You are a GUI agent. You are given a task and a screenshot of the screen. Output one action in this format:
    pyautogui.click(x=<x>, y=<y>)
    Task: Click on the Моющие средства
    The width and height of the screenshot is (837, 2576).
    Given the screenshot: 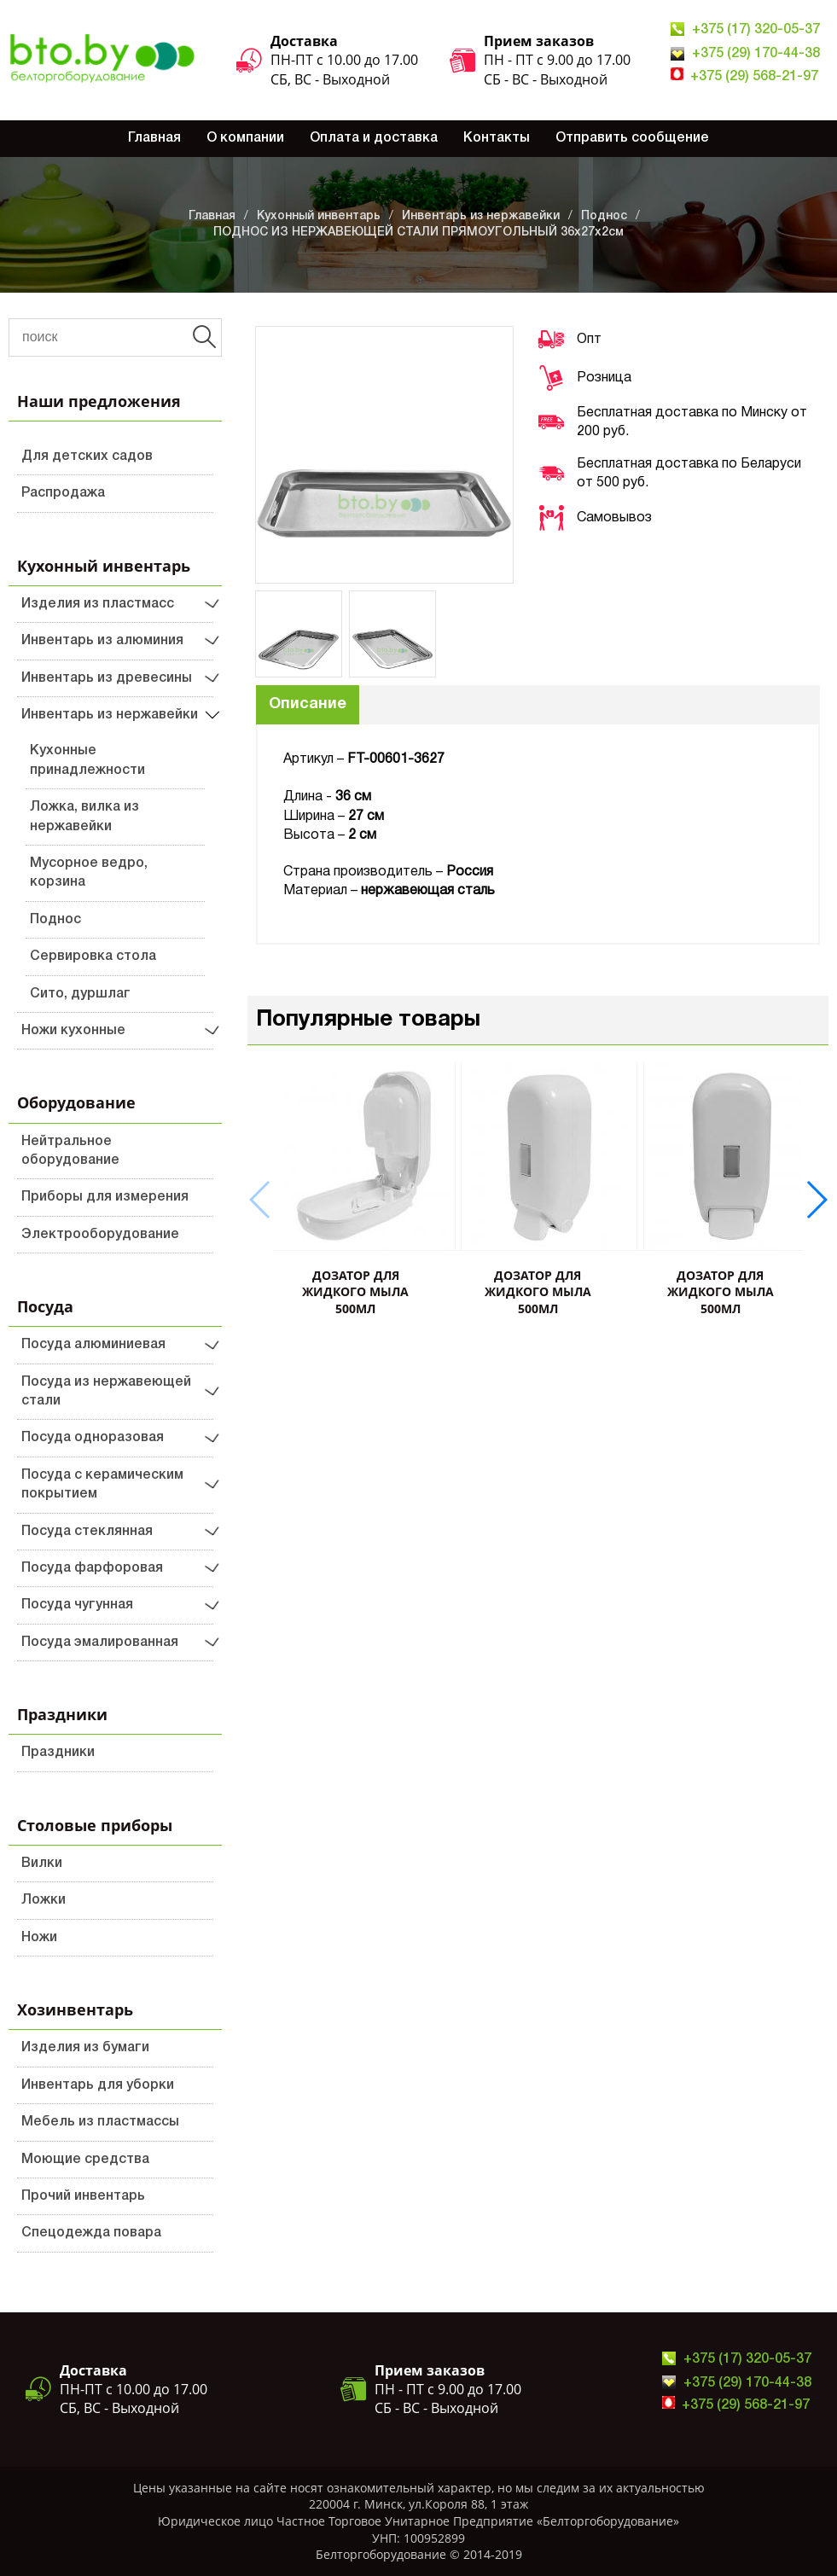 What is the action you would take?
    pyautogui.click(x=85, y=2160)
    